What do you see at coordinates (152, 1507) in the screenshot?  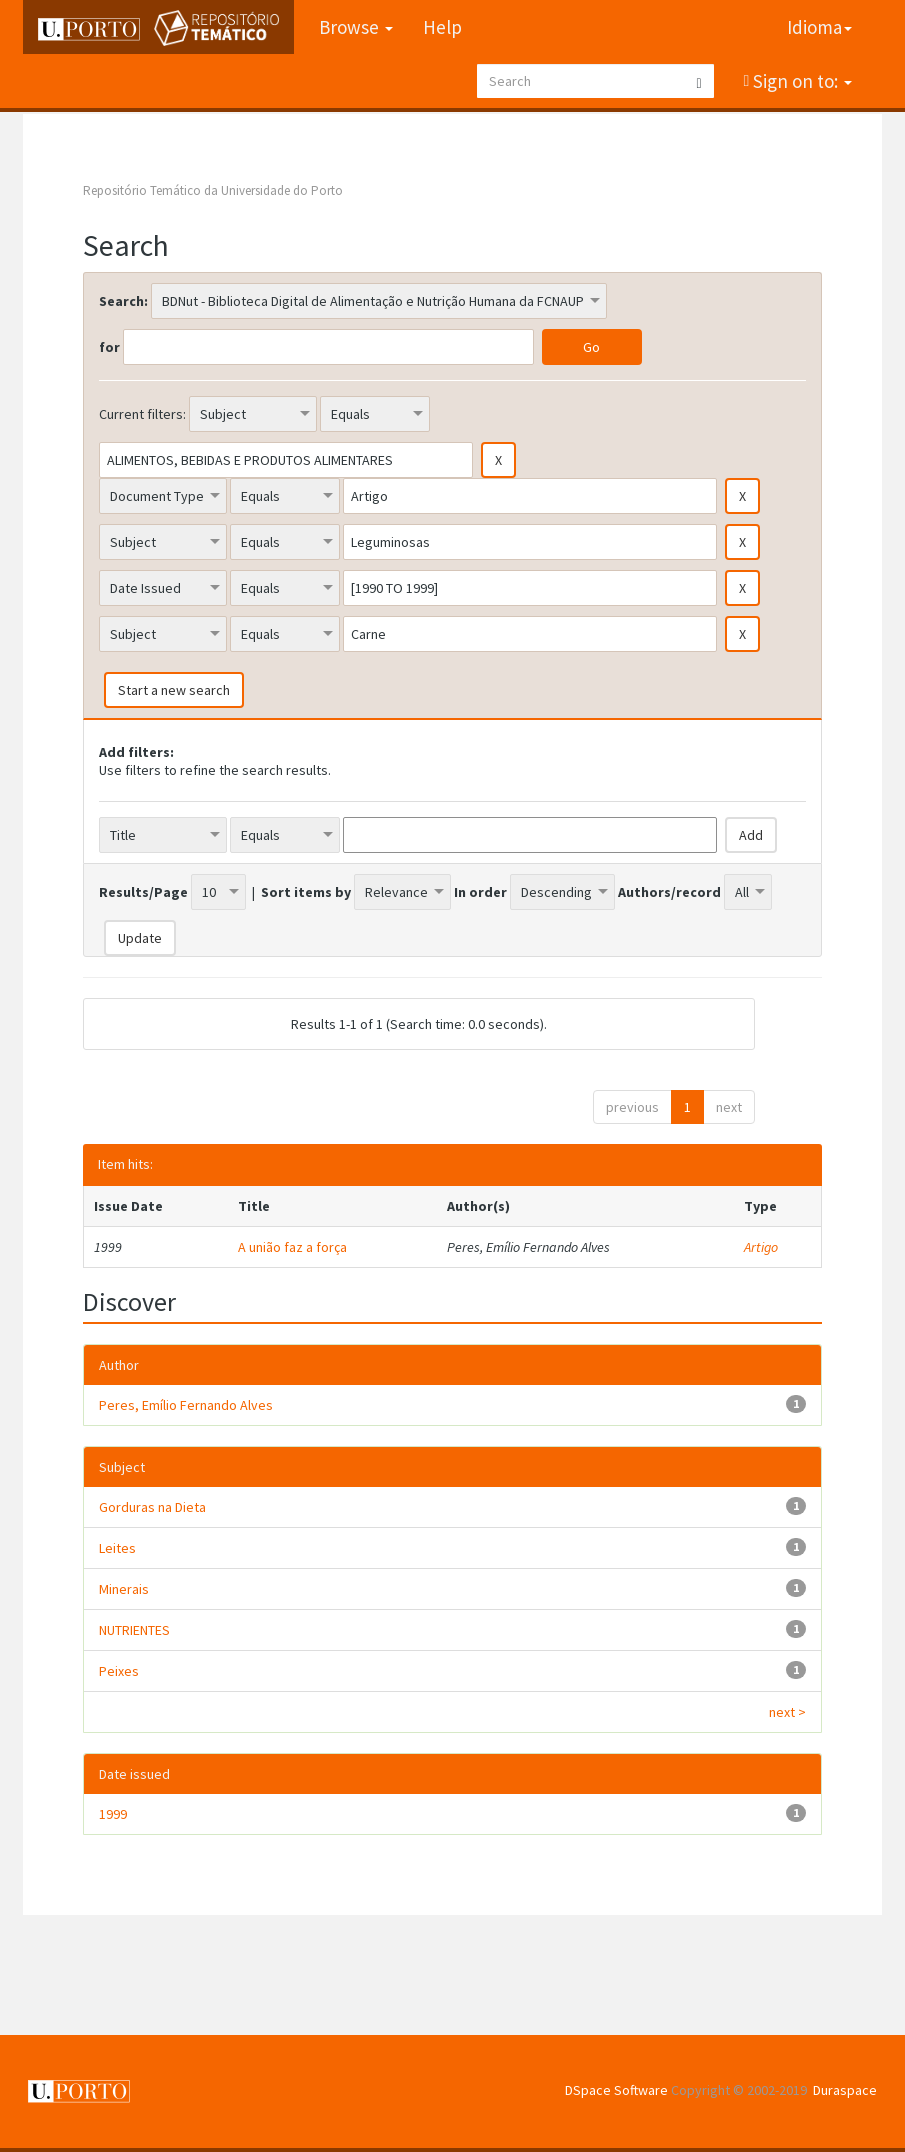 I see `Gorduras na Dieta` at bounding box center [152, 1507].